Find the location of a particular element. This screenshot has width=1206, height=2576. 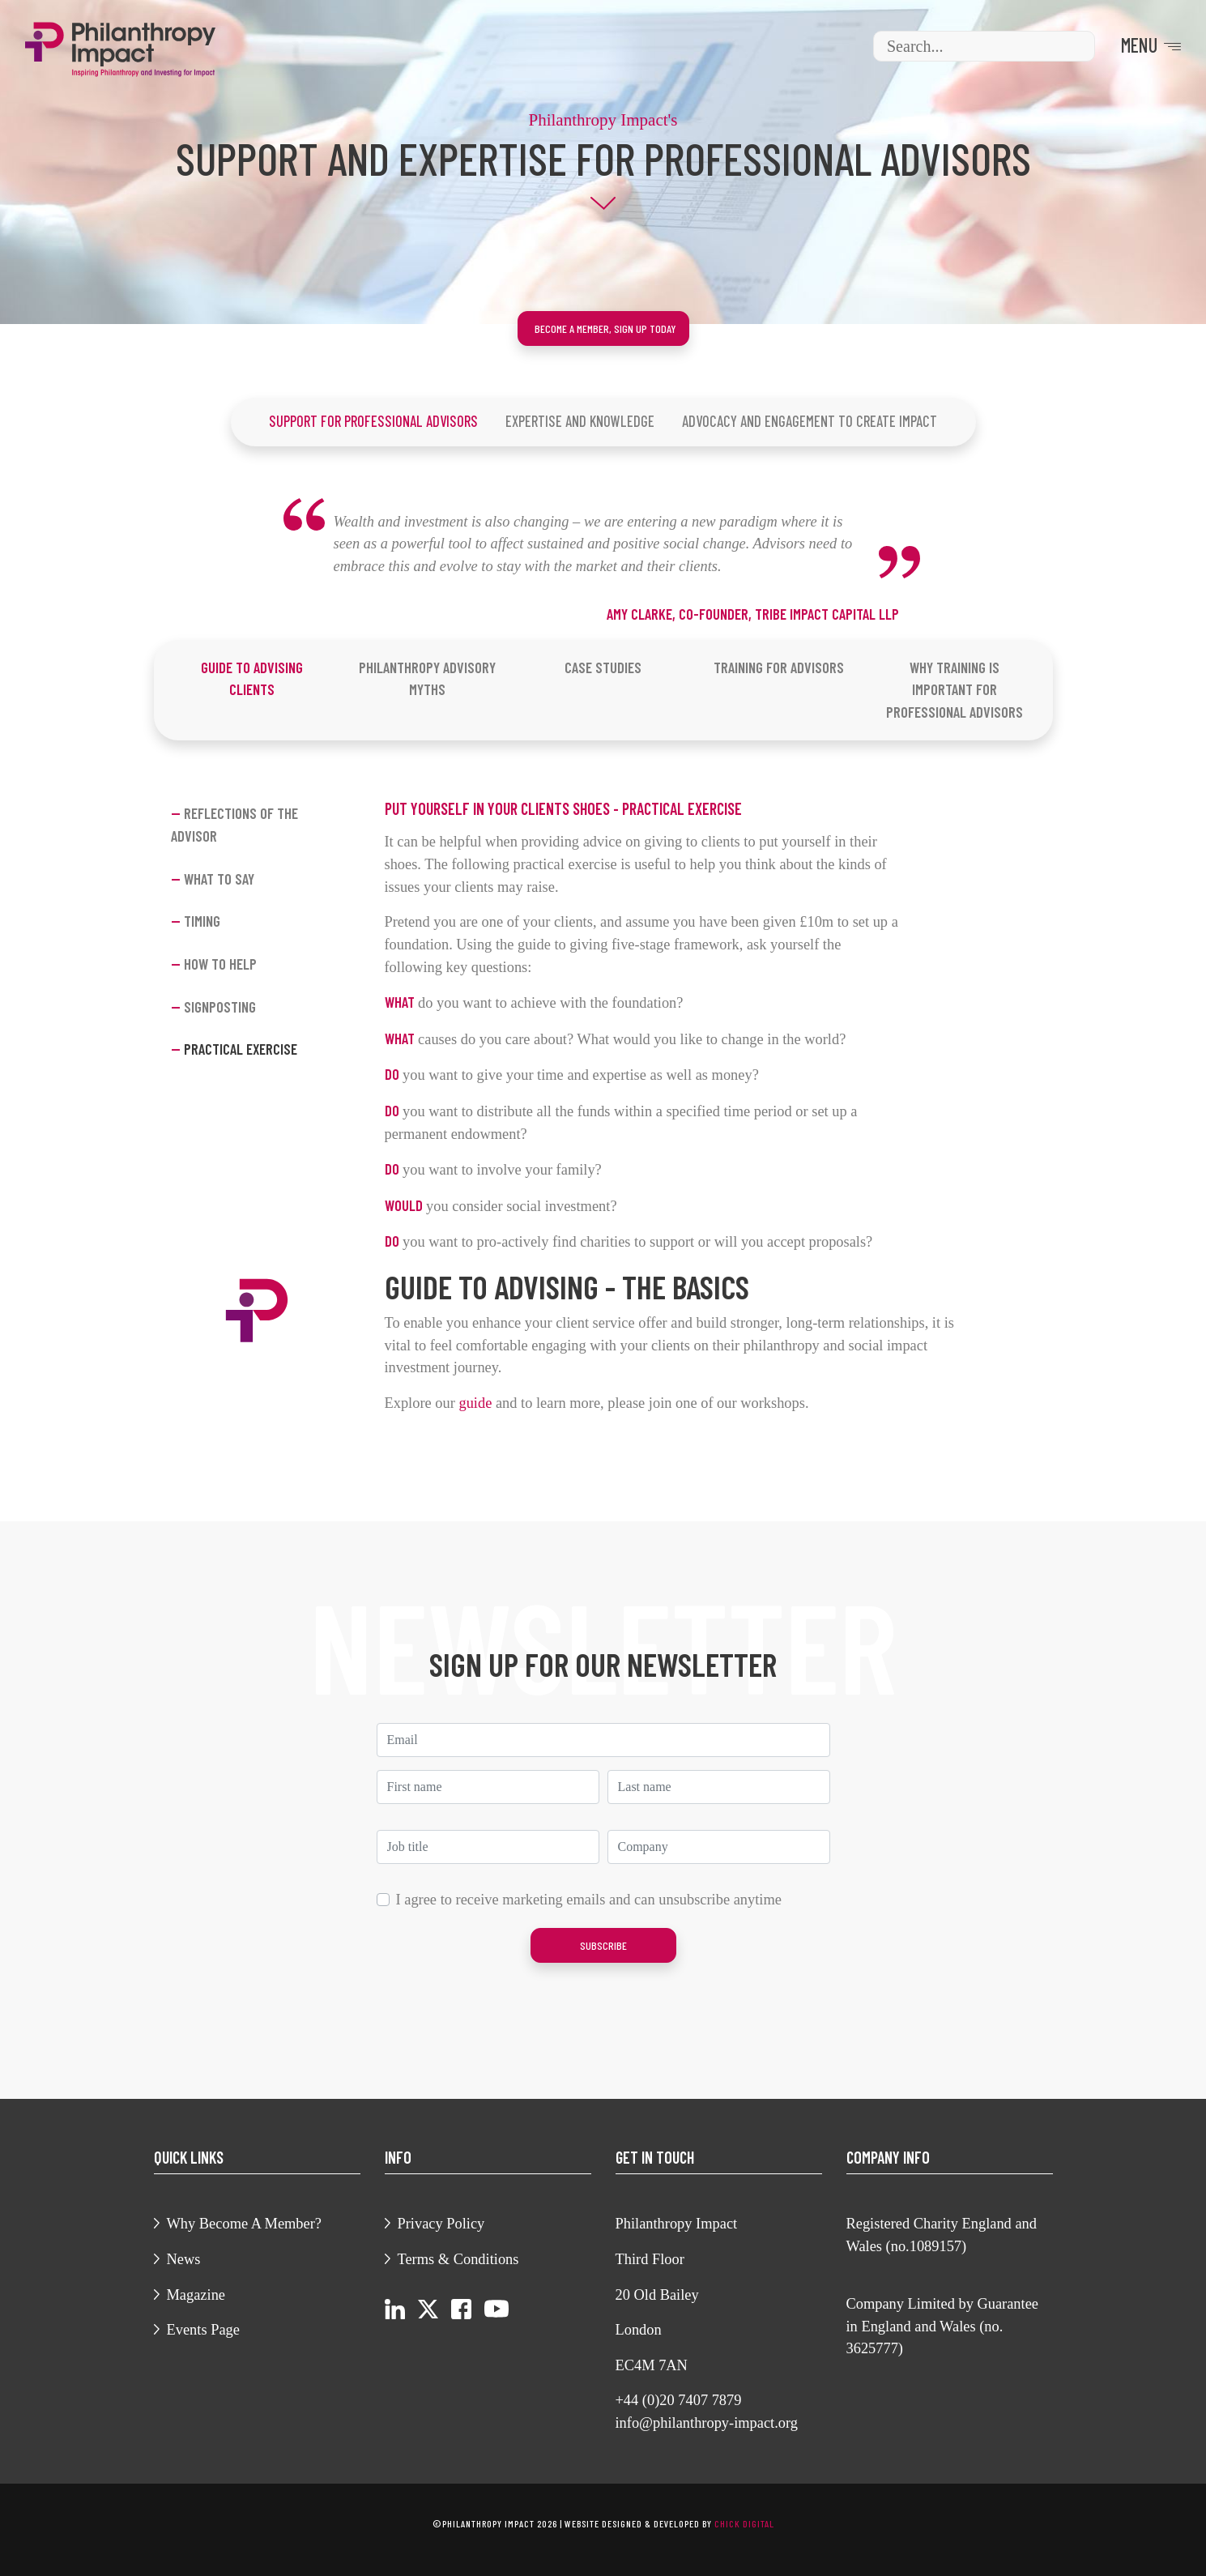

How to Help is located at coordinates (214, 964).